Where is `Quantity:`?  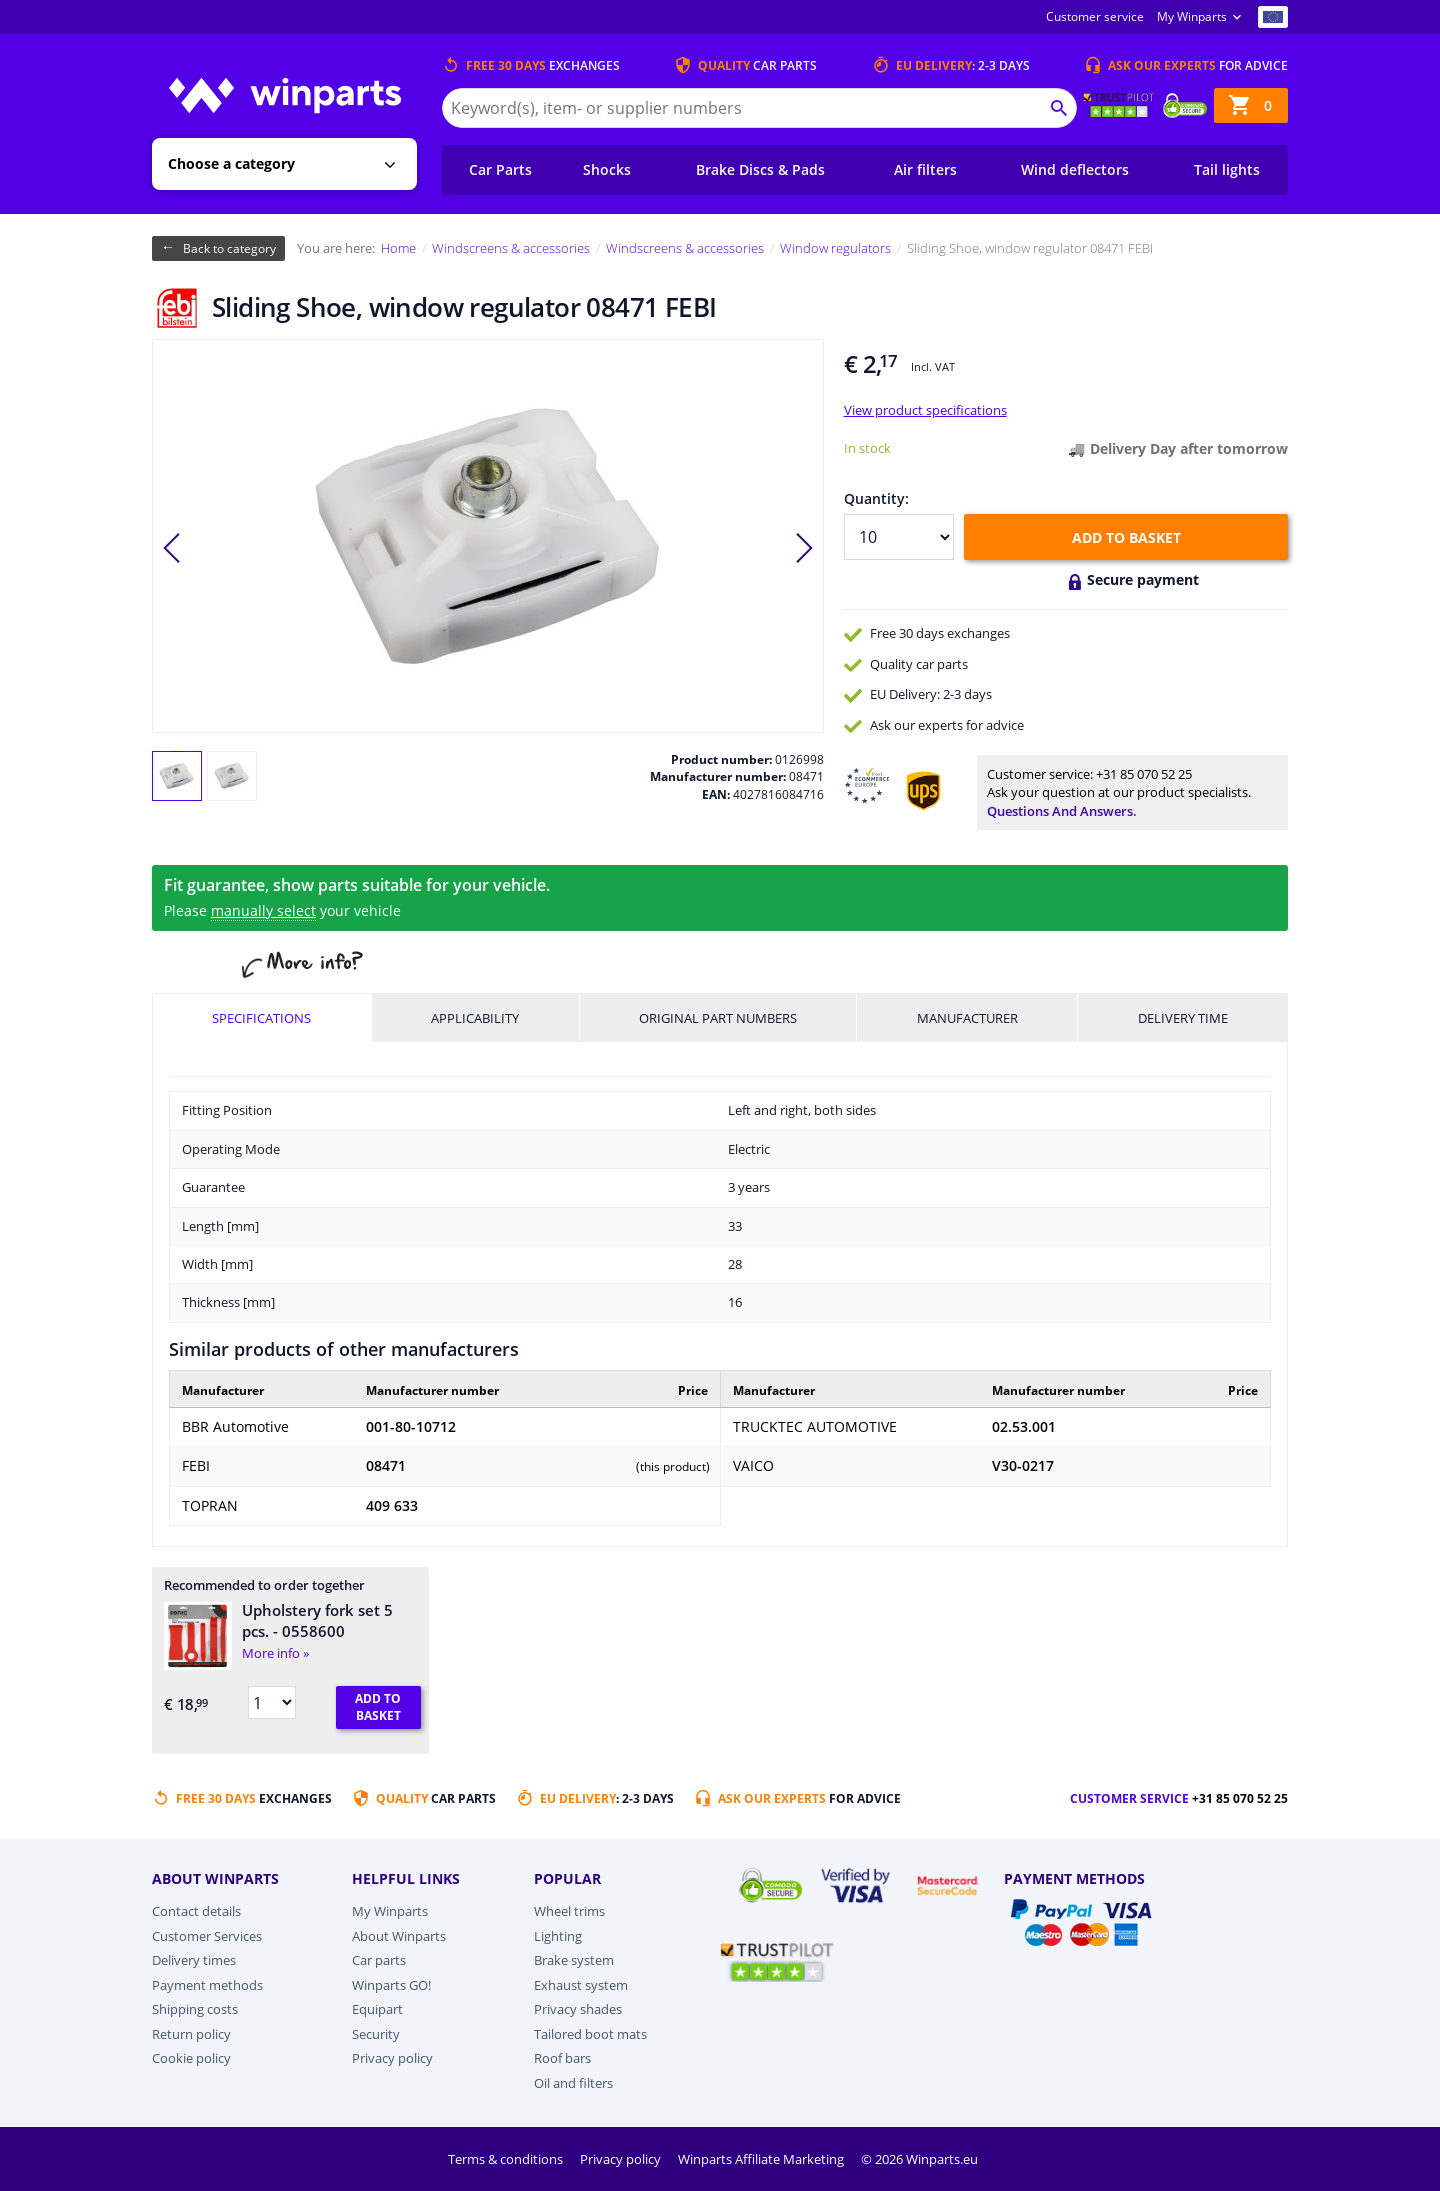 Quantity: is located at coordinates (876, 498).